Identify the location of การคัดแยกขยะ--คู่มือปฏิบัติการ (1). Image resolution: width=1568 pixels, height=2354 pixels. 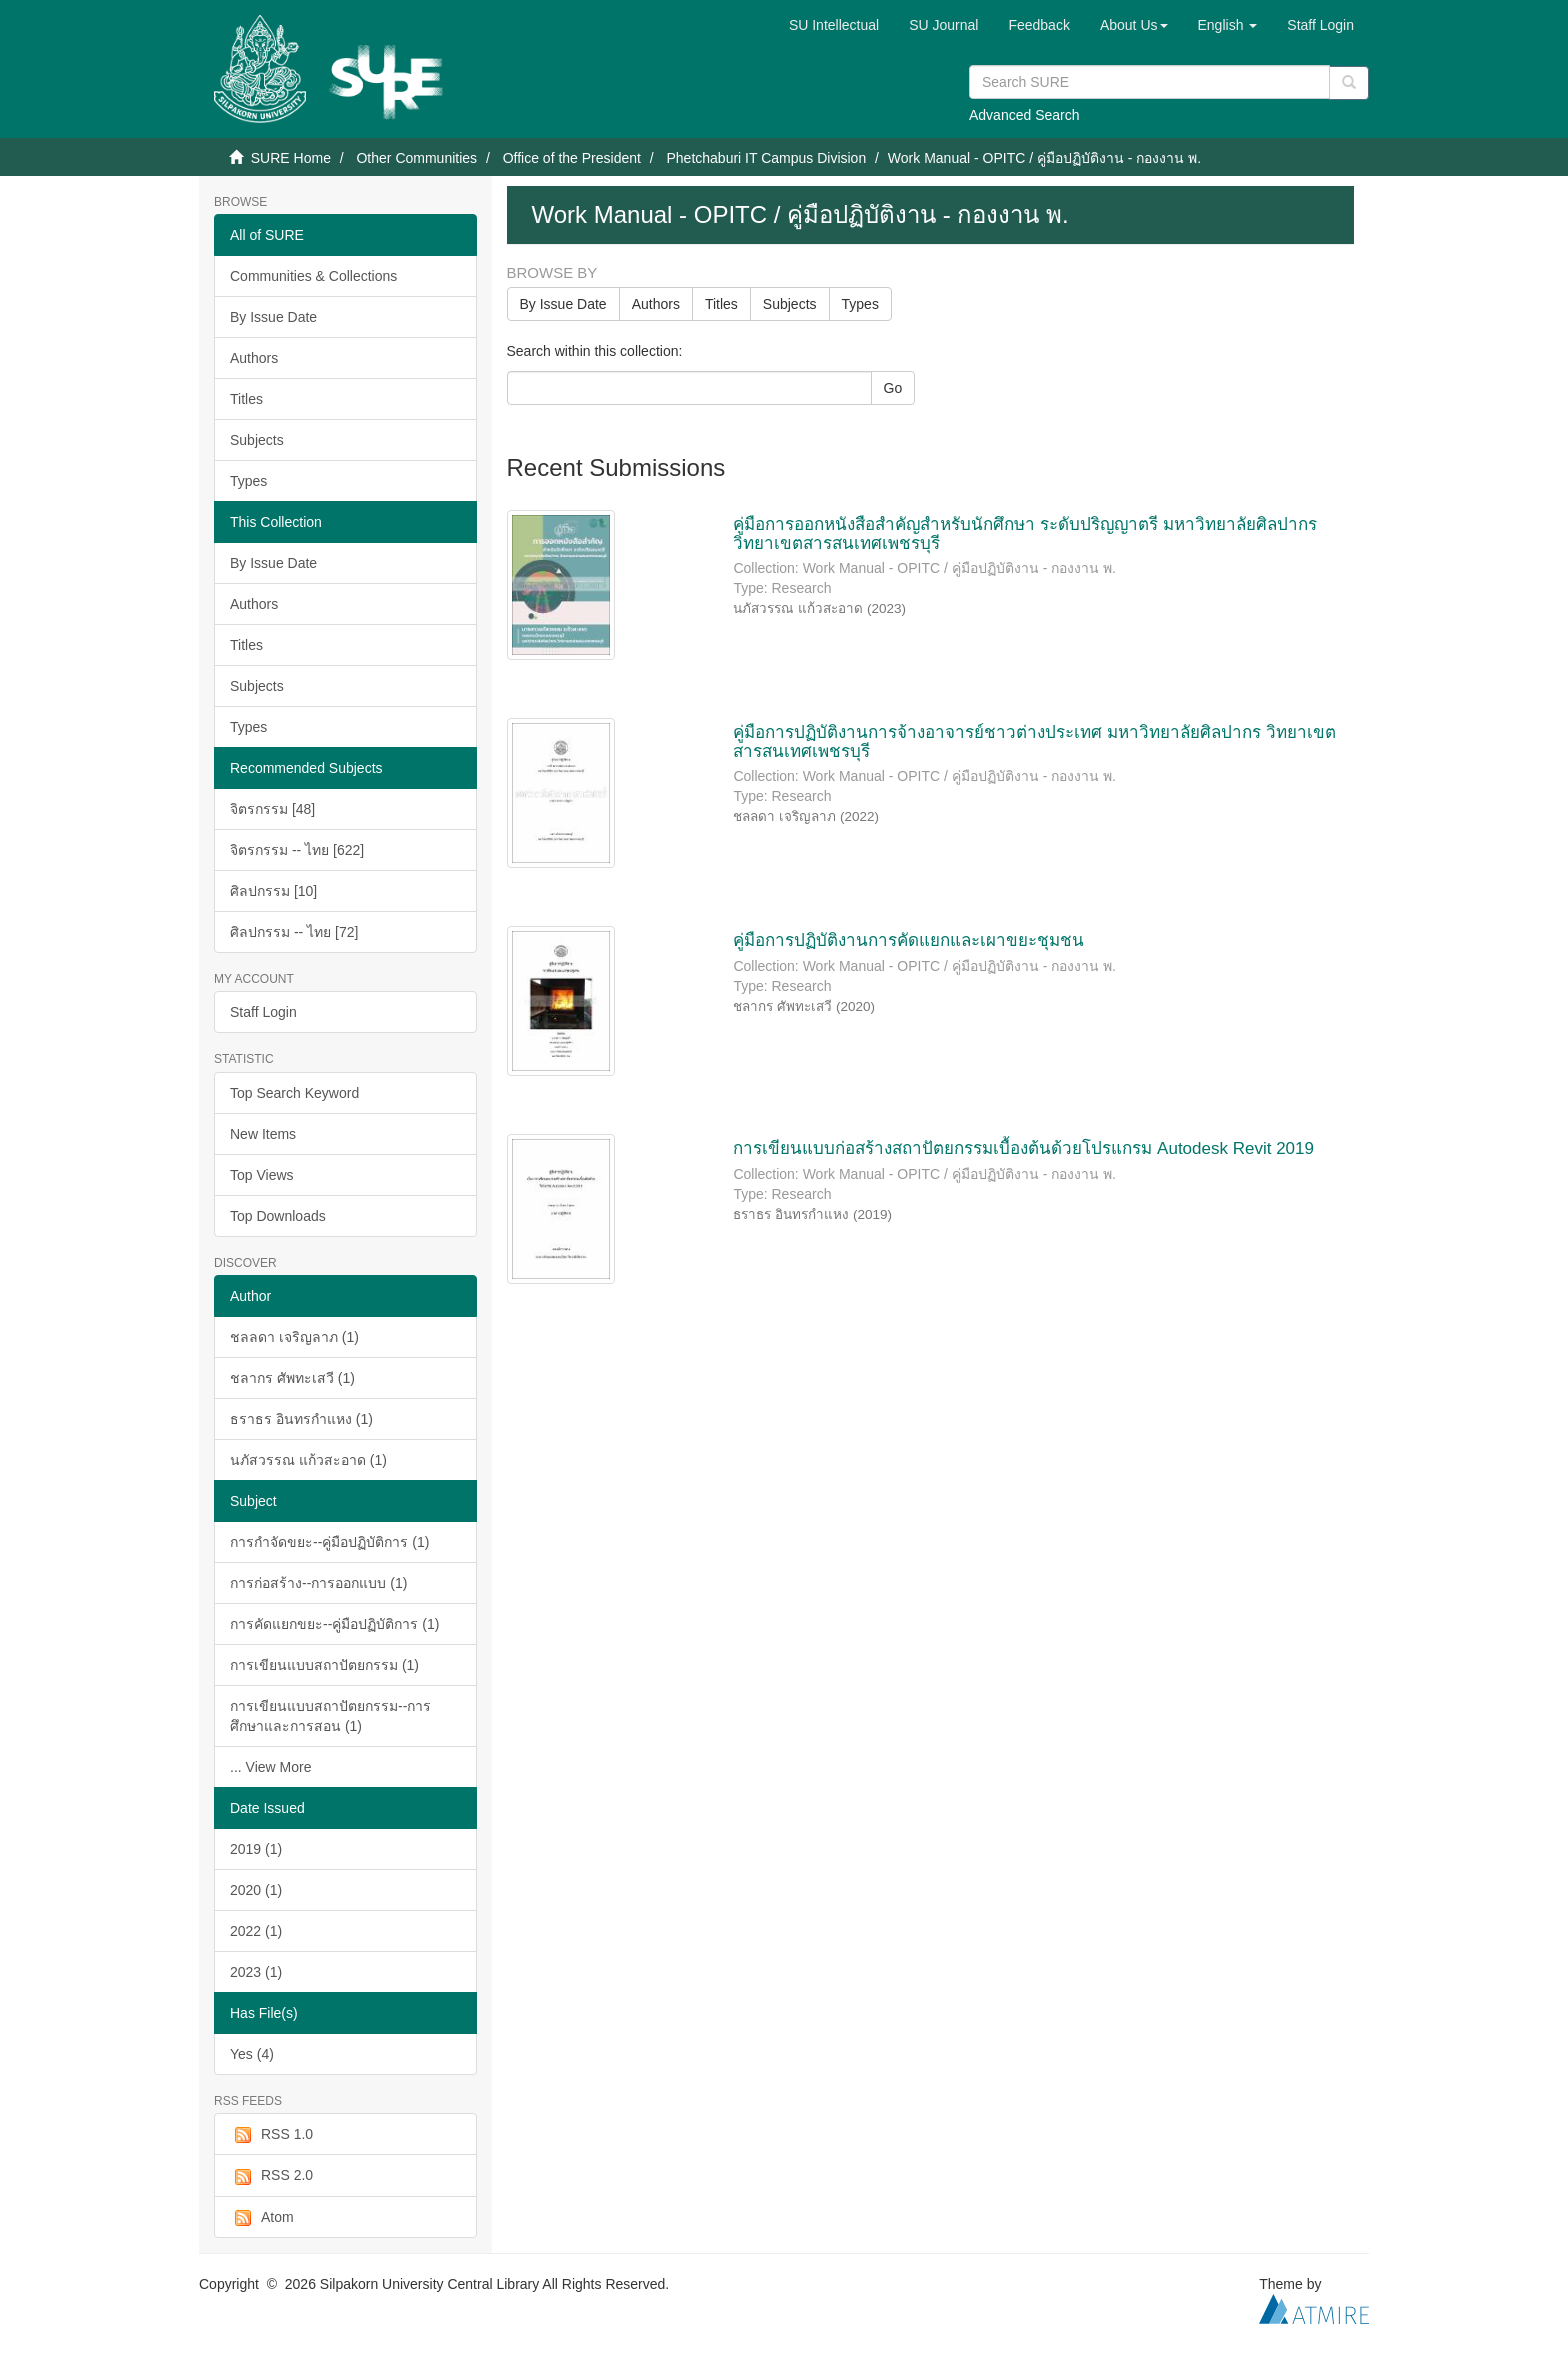
(334, 1624).